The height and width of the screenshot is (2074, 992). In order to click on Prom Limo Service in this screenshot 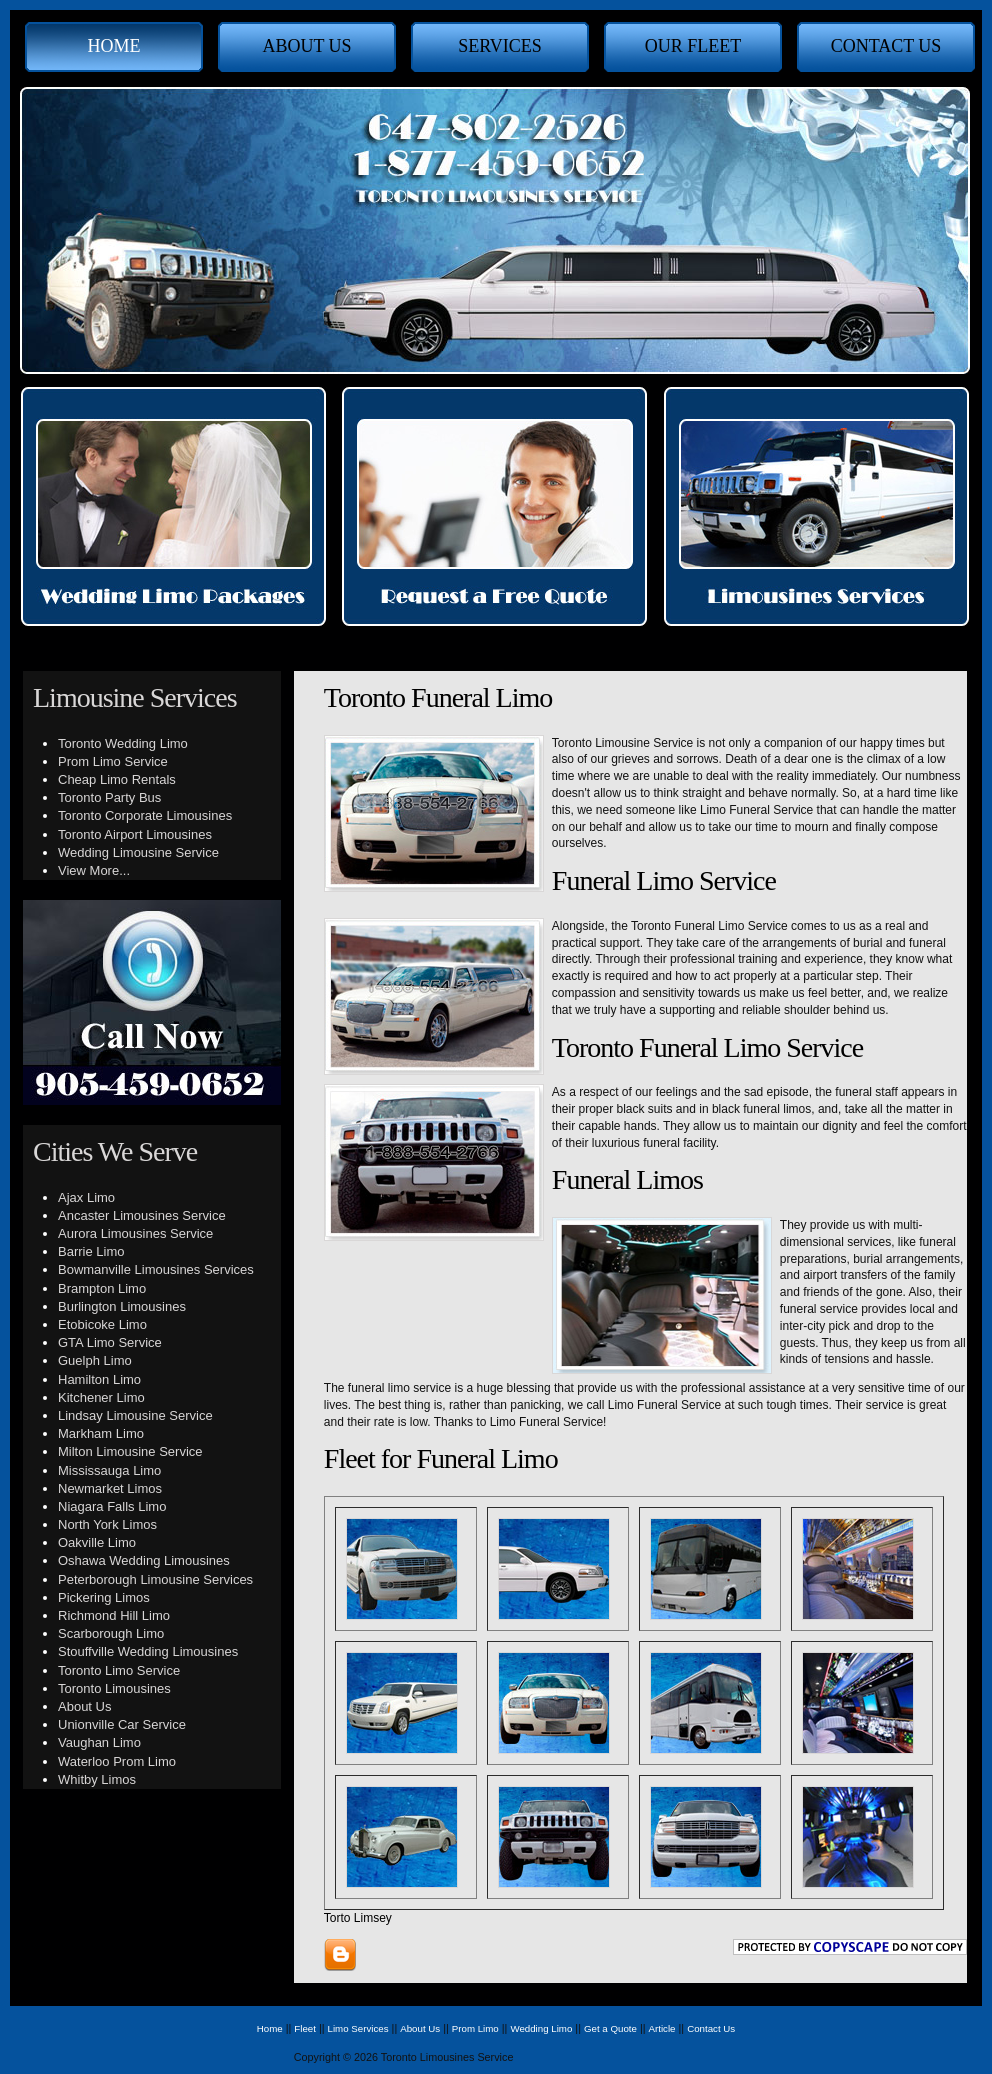, I will do `click(113, 761)`.